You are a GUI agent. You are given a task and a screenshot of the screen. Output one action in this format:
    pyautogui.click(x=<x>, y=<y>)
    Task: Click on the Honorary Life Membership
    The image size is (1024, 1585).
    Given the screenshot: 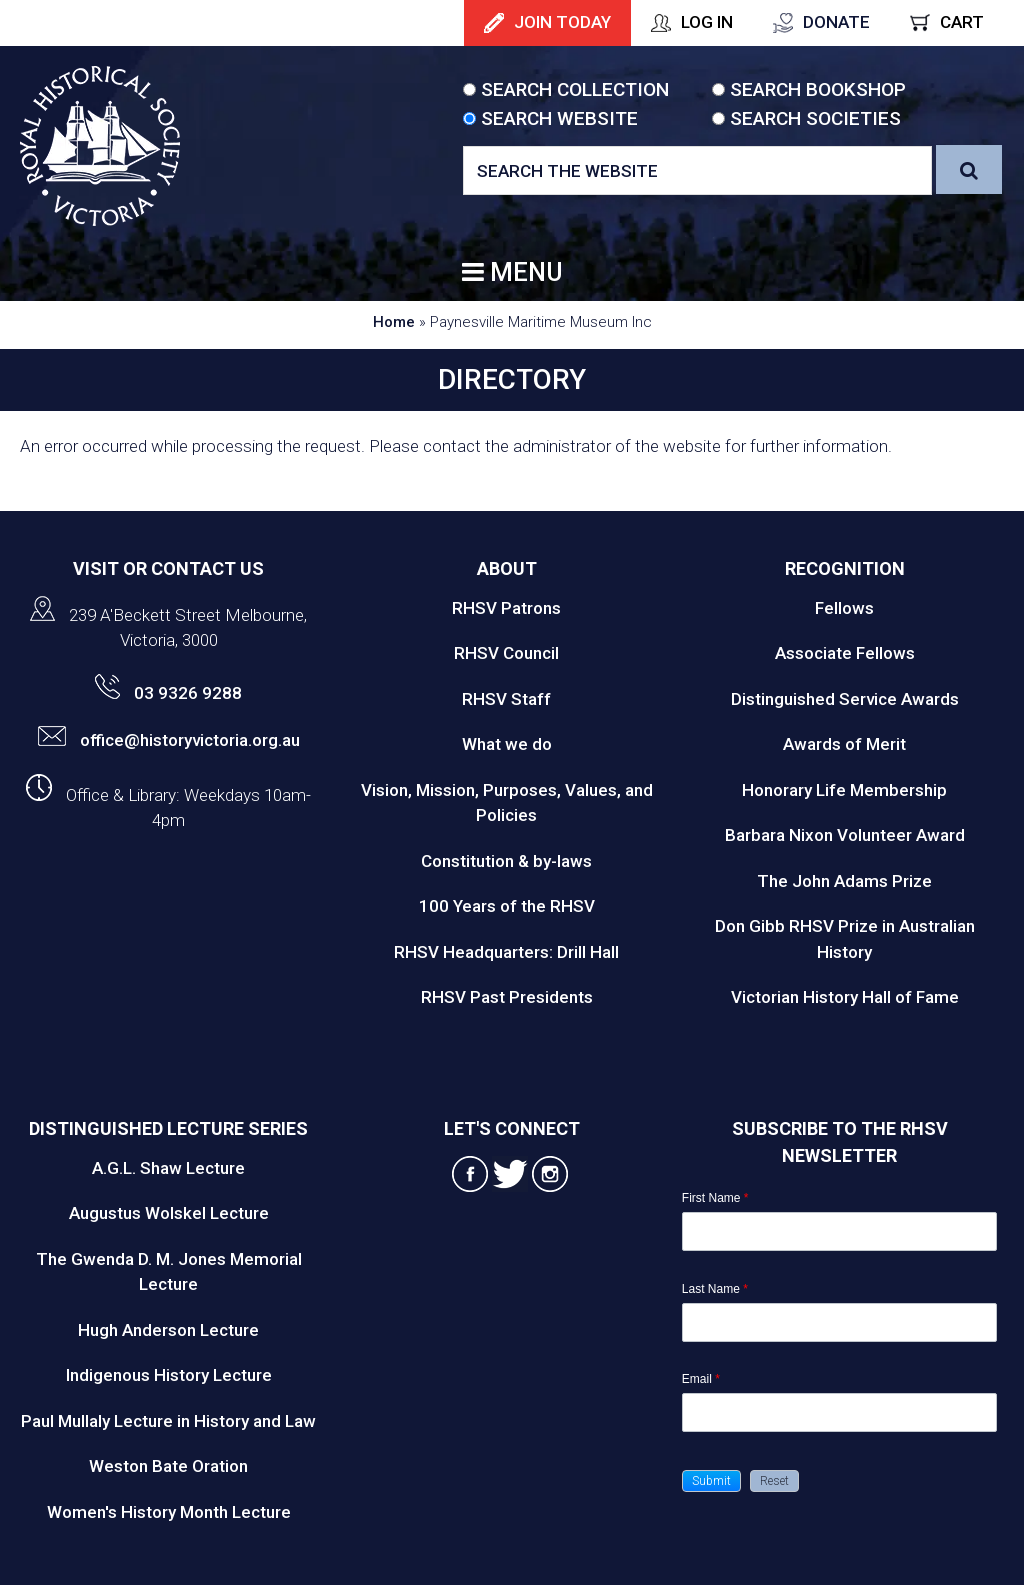 What is the action you would take?
    pyautogui.click(x=844, y=790)
    